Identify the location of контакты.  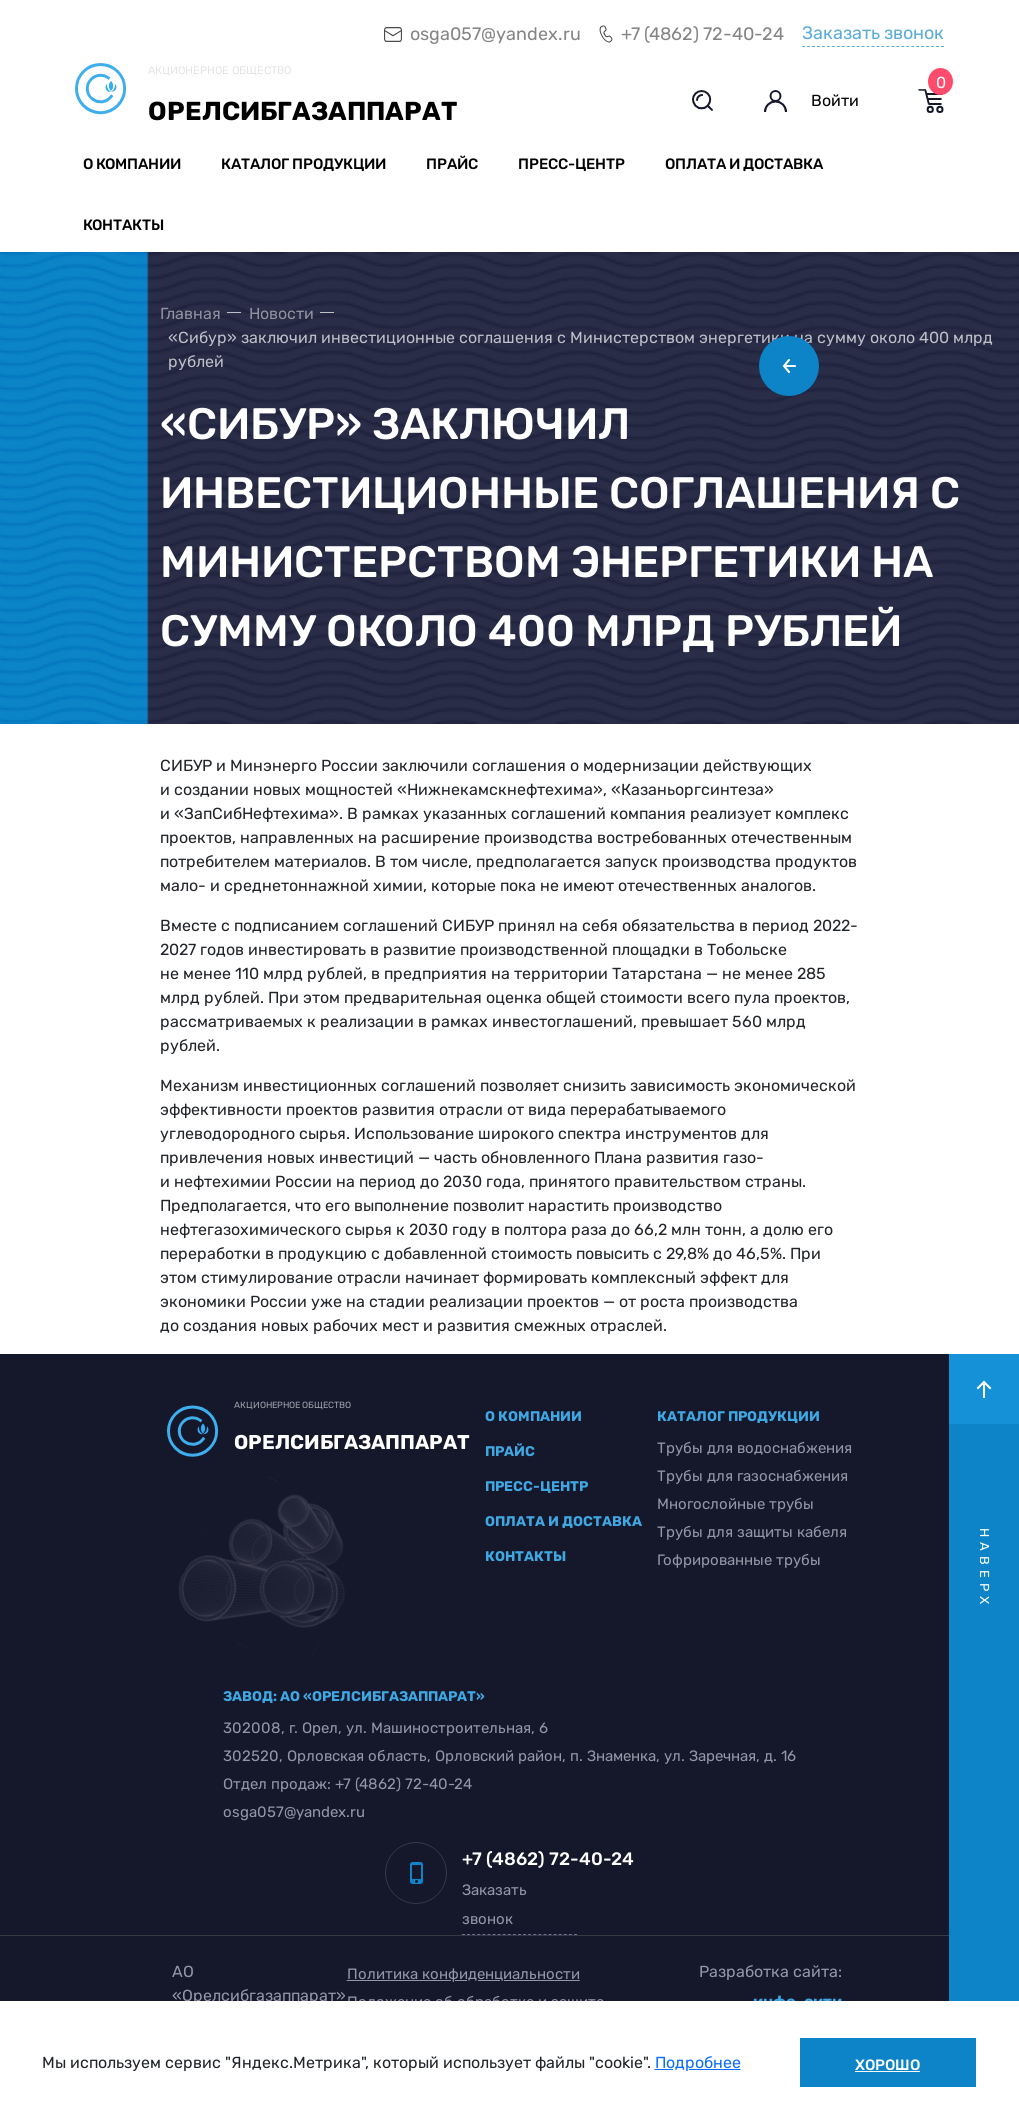
(525, 1556).